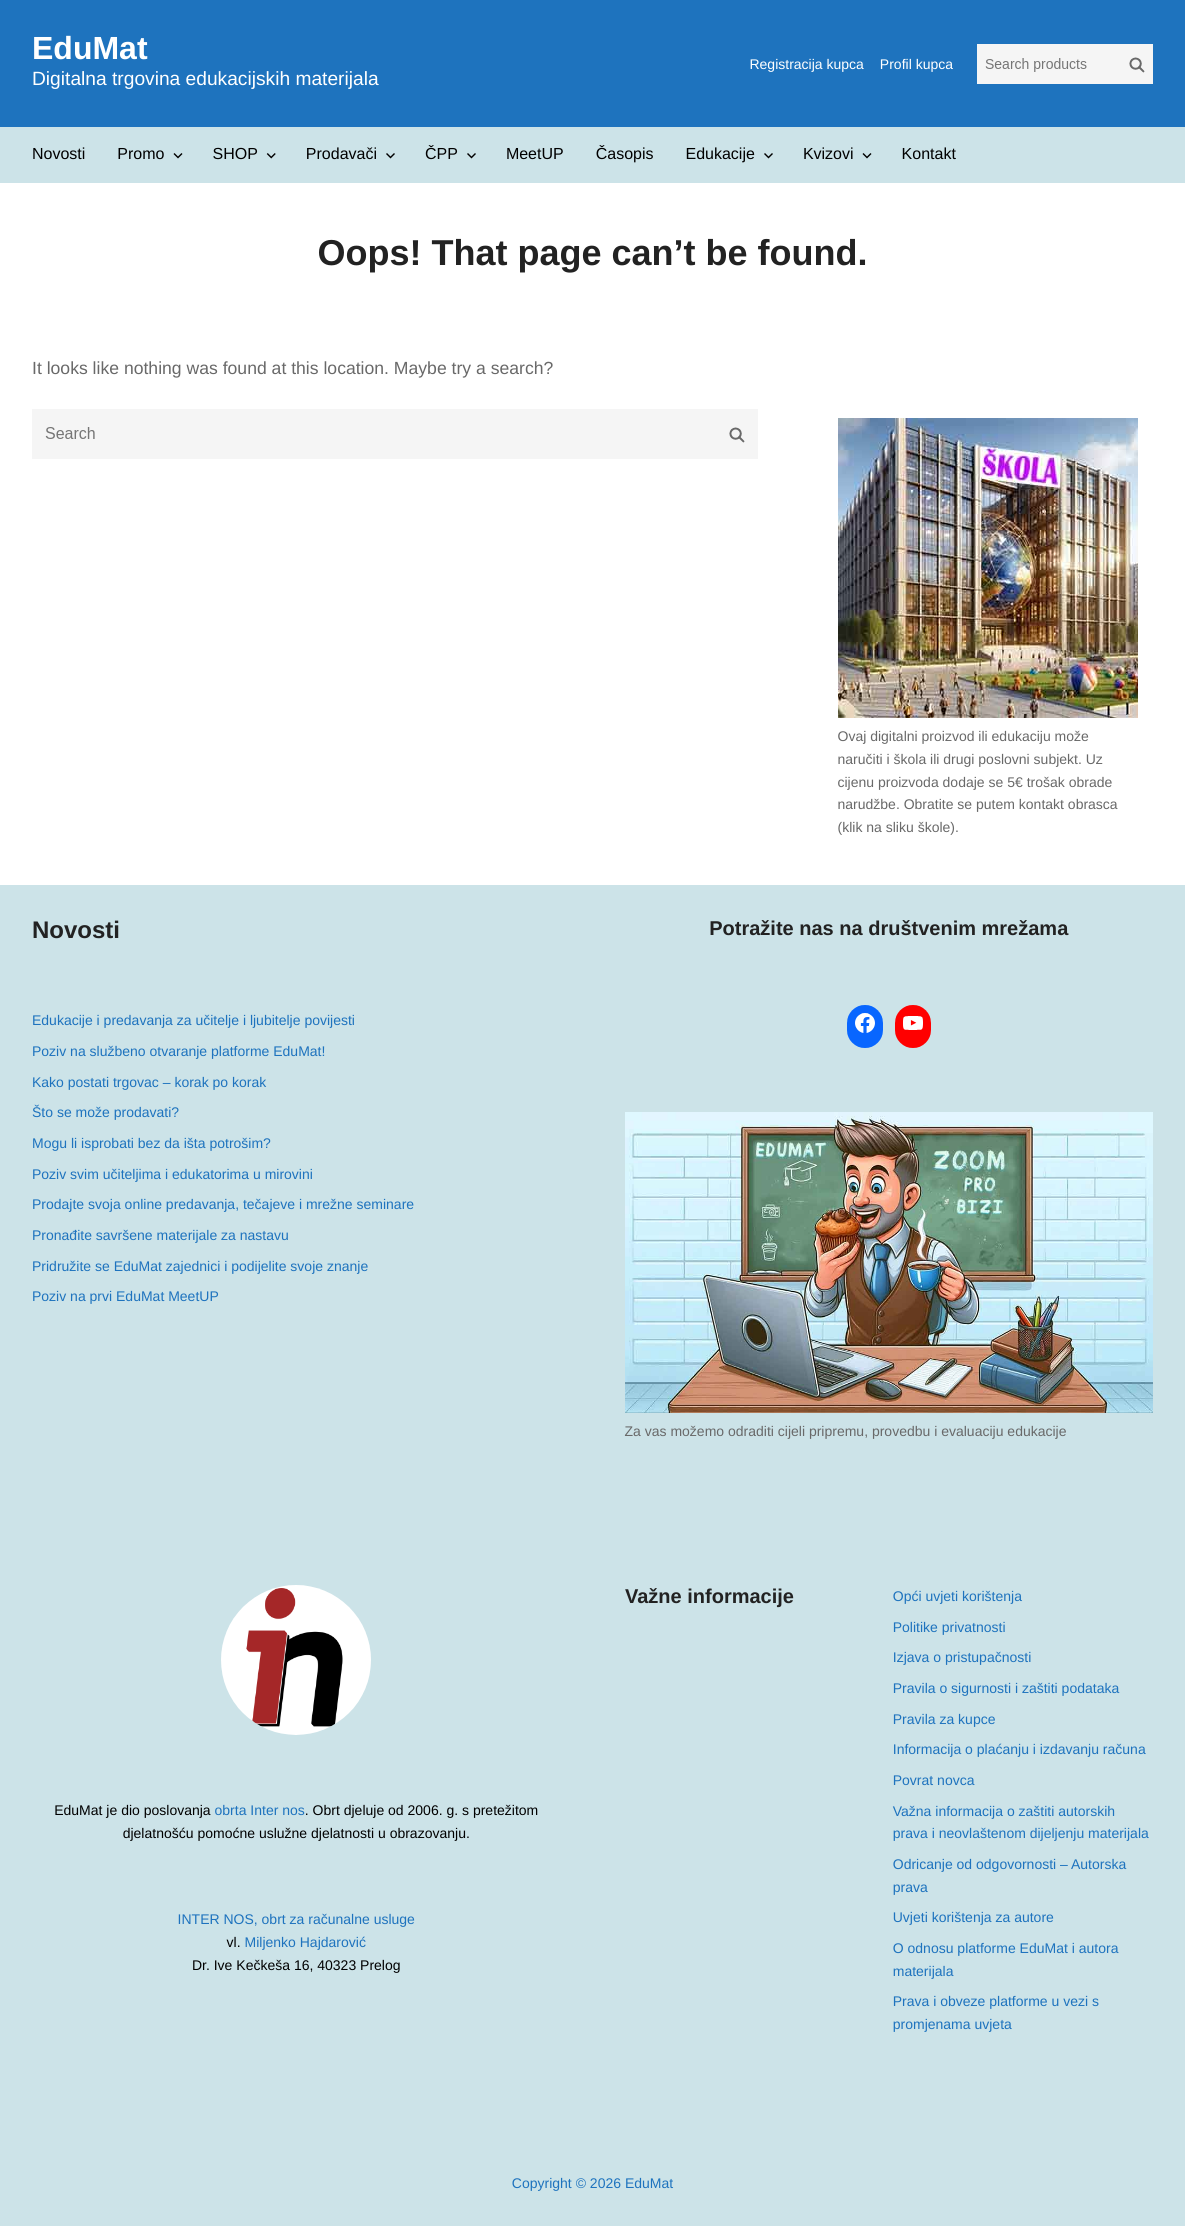  What do you see at coordinates (260, 1810) in the screenshot?
I see `obrta Inter nos` at bounding box center [260, 1810].